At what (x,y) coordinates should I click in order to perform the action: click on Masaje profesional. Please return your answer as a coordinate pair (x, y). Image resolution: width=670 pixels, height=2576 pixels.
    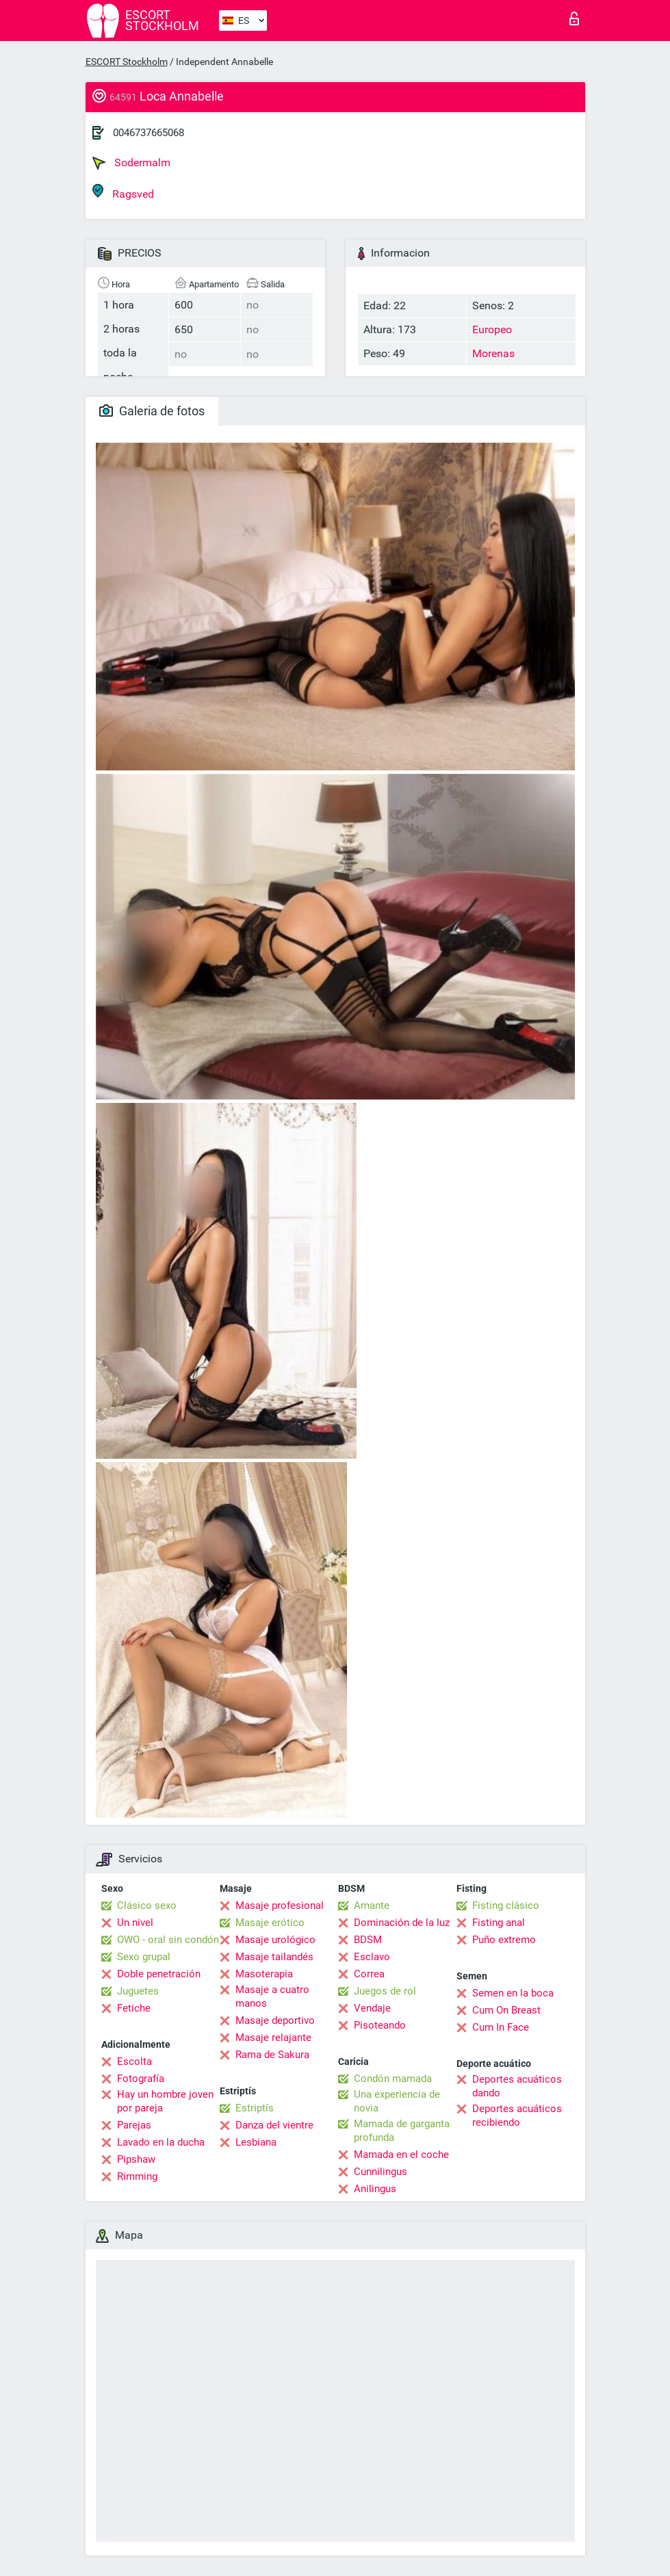
    Looking at the image, I should click on (279, 1905).